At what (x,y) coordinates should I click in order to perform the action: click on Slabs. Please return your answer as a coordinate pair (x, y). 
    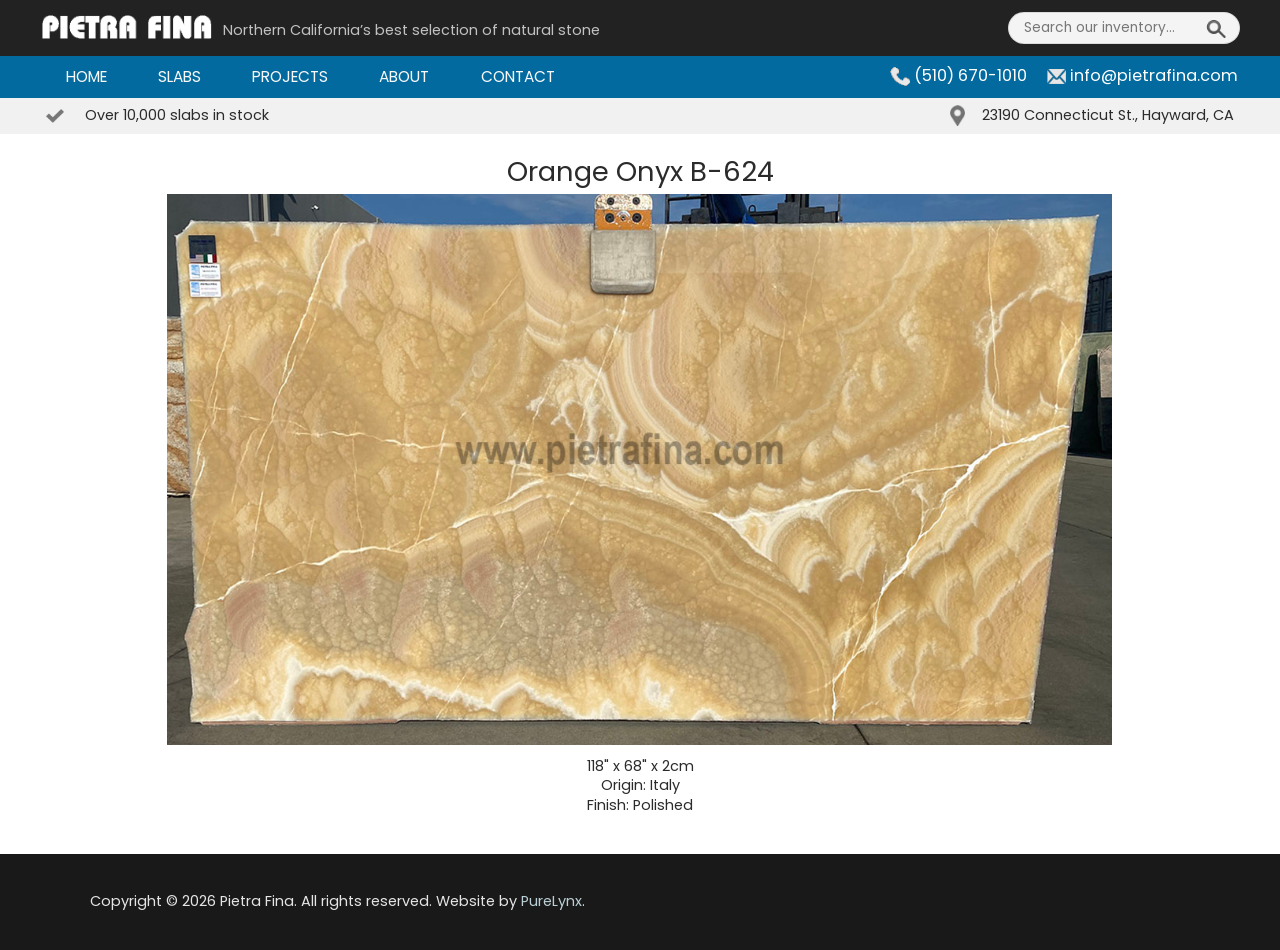
    Looking at the image, I should click on (179, 76).